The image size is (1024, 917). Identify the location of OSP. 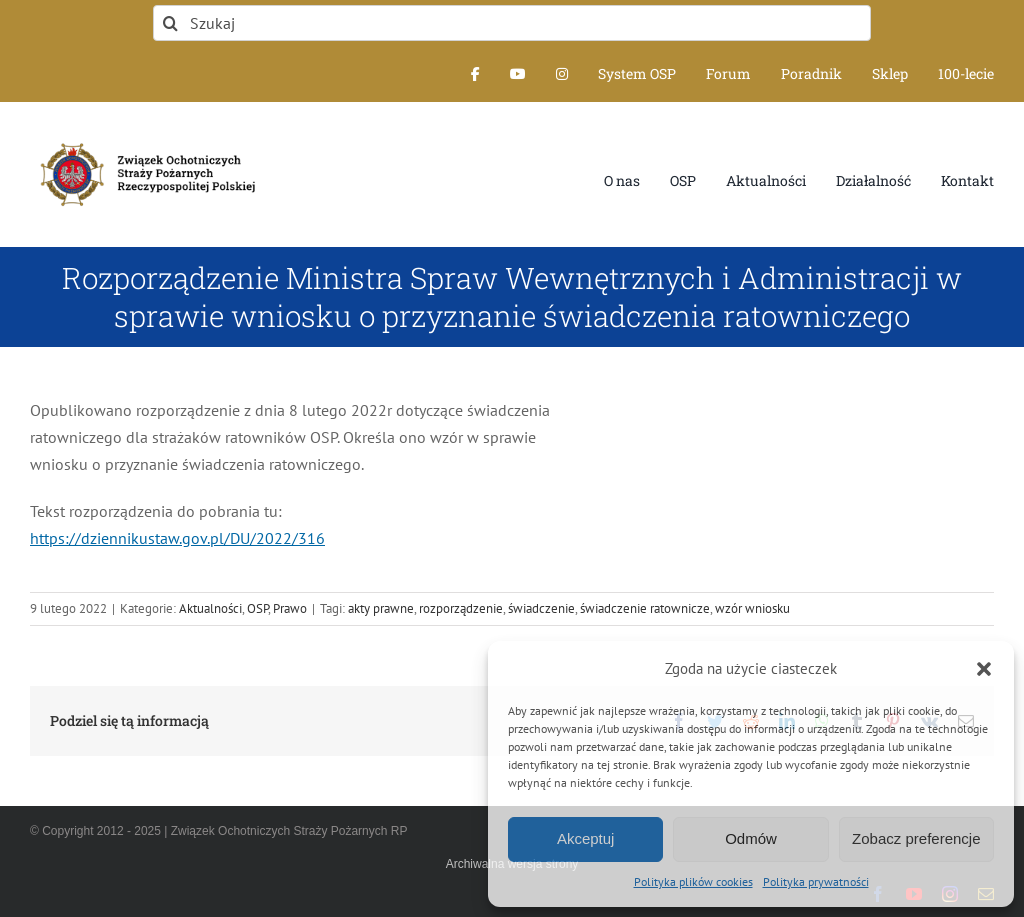
(257, 608).